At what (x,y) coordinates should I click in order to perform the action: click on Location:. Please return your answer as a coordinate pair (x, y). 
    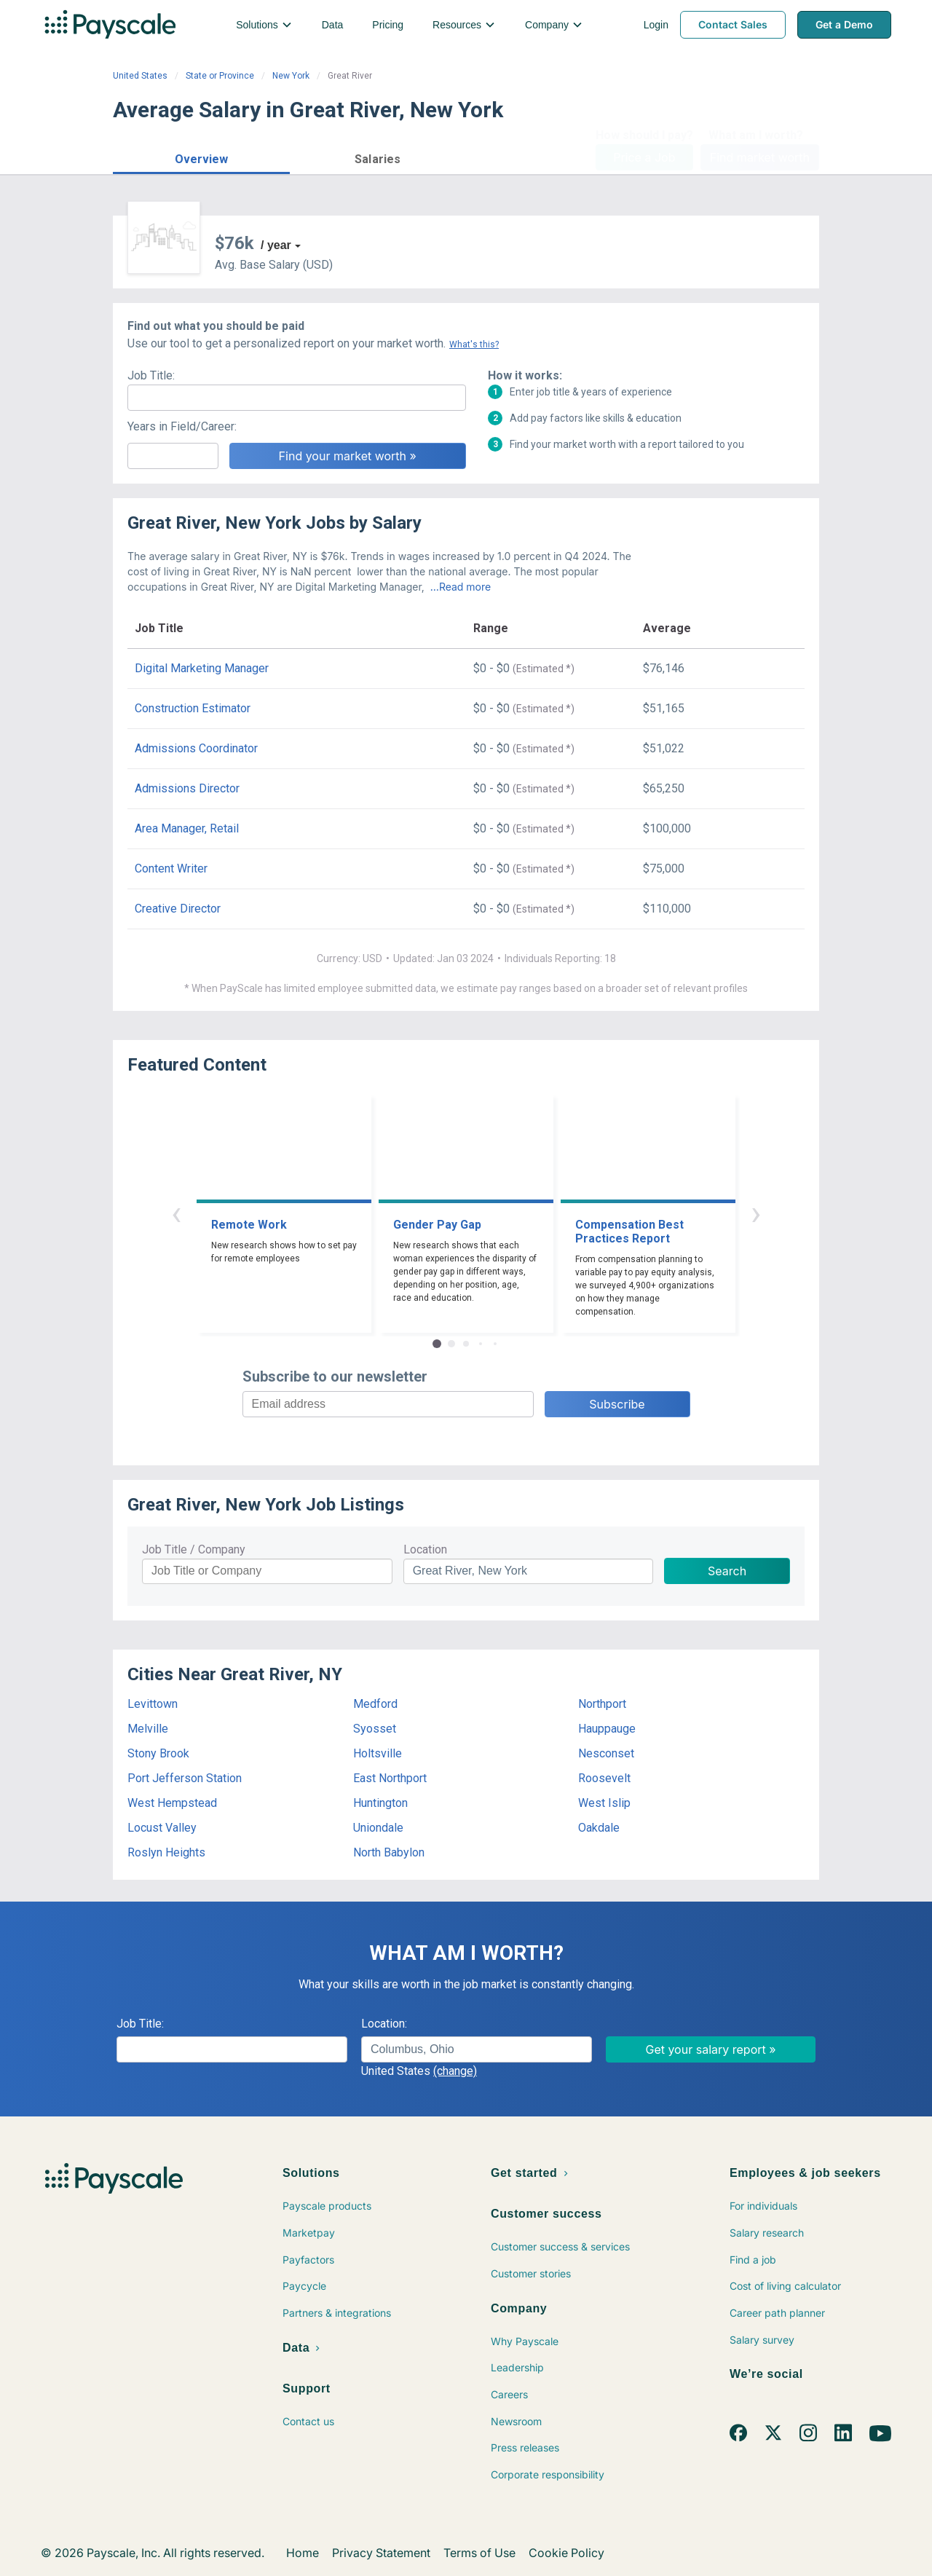
    Looking at the image, I should click on (384, 2024).